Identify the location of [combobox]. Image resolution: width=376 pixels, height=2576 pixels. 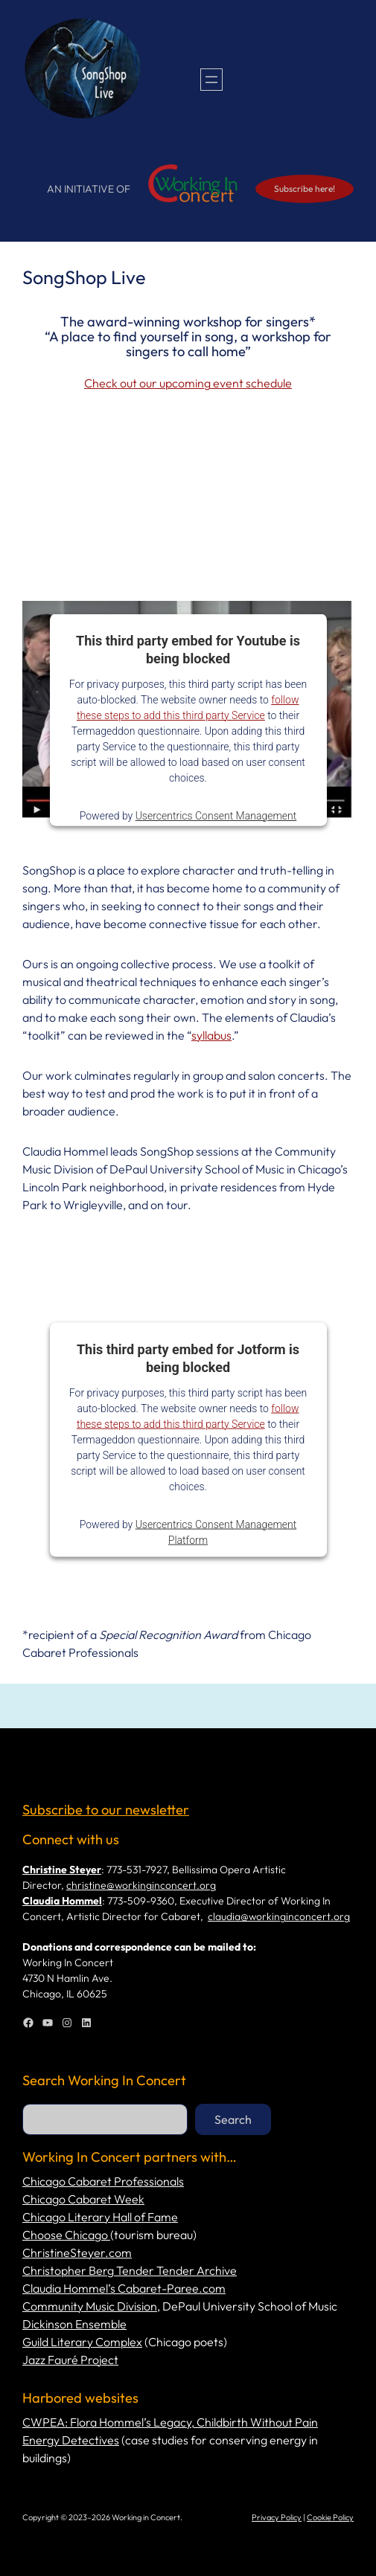
(105, 2119).